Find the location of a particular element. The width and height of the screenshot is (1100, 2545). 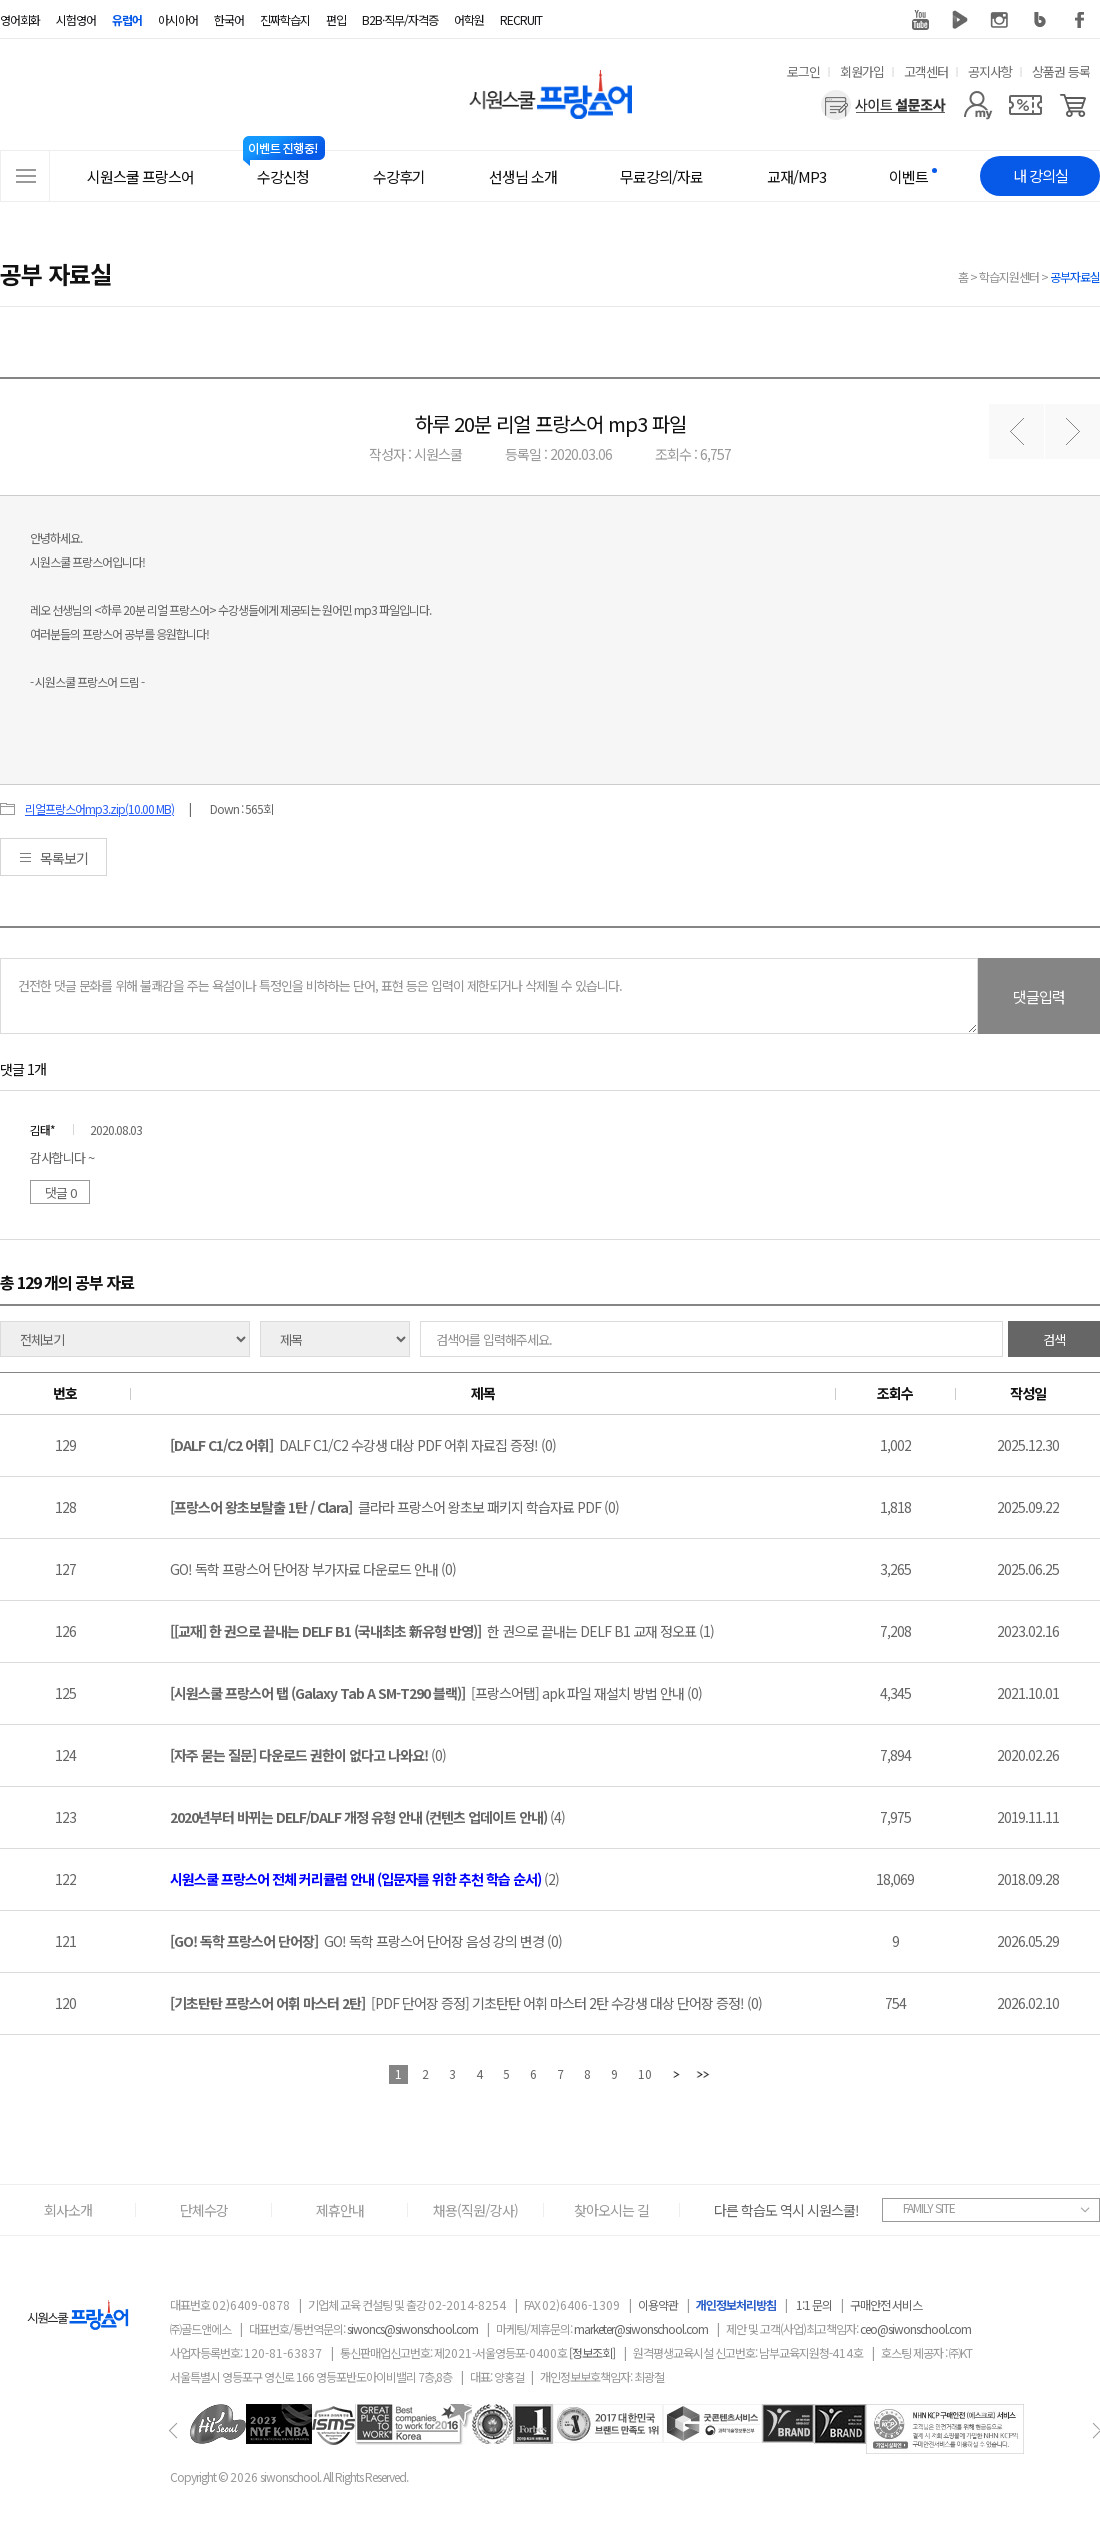

공지사항 is located at coordinates (990, 71).